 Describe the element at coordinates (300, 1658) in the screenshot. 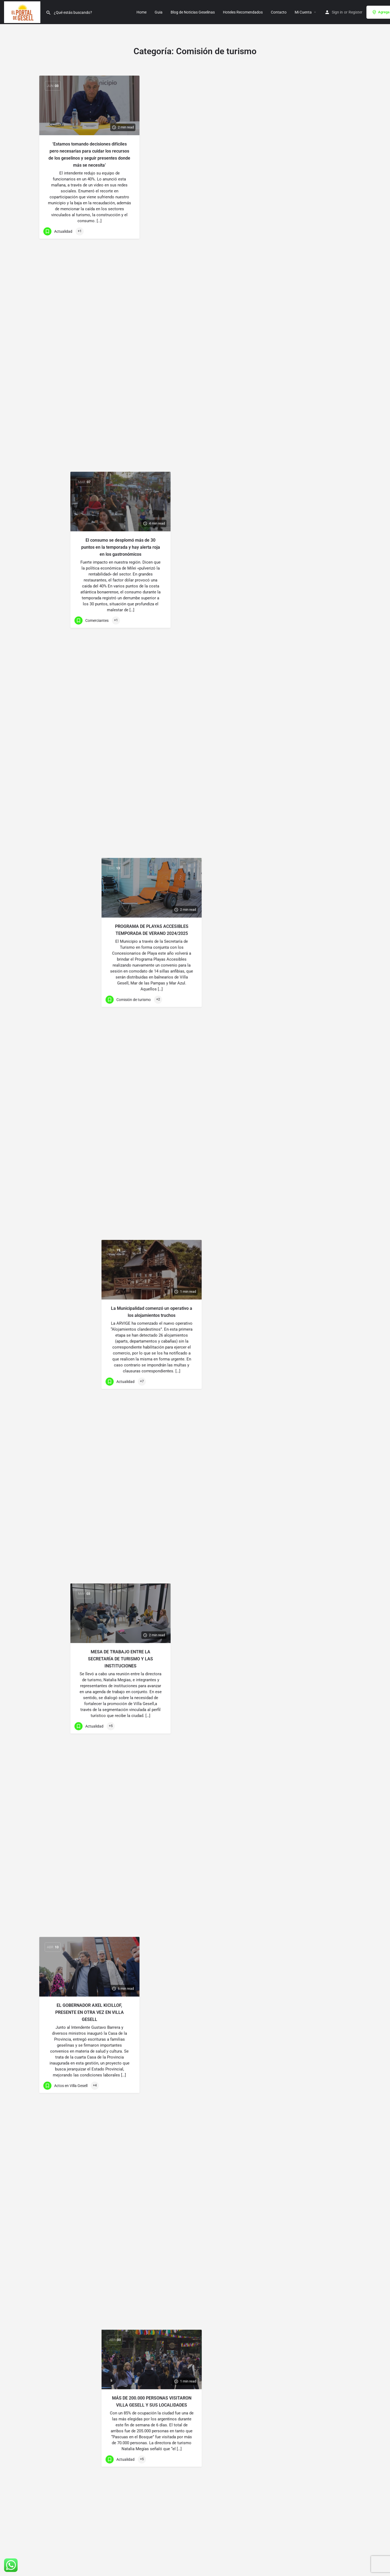

I see `40 AÑOS DE NUESTRO POLIDEPORTIVO: SE ACERCA LA FIESTA KAYAKISTA` at that location.